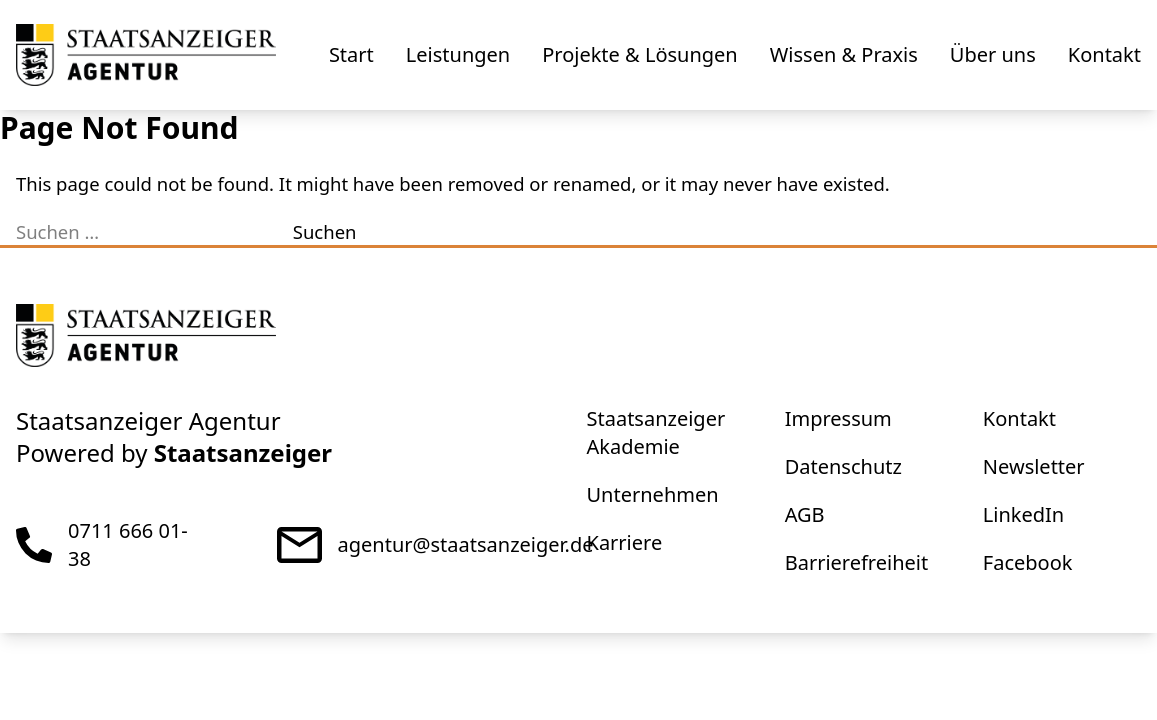 The image size is (1157, 720). What do you see at coordinates (656, 432) in the screenshot?
I see `Staatsanzeiger Akademie` at bounding box center [656, 432].